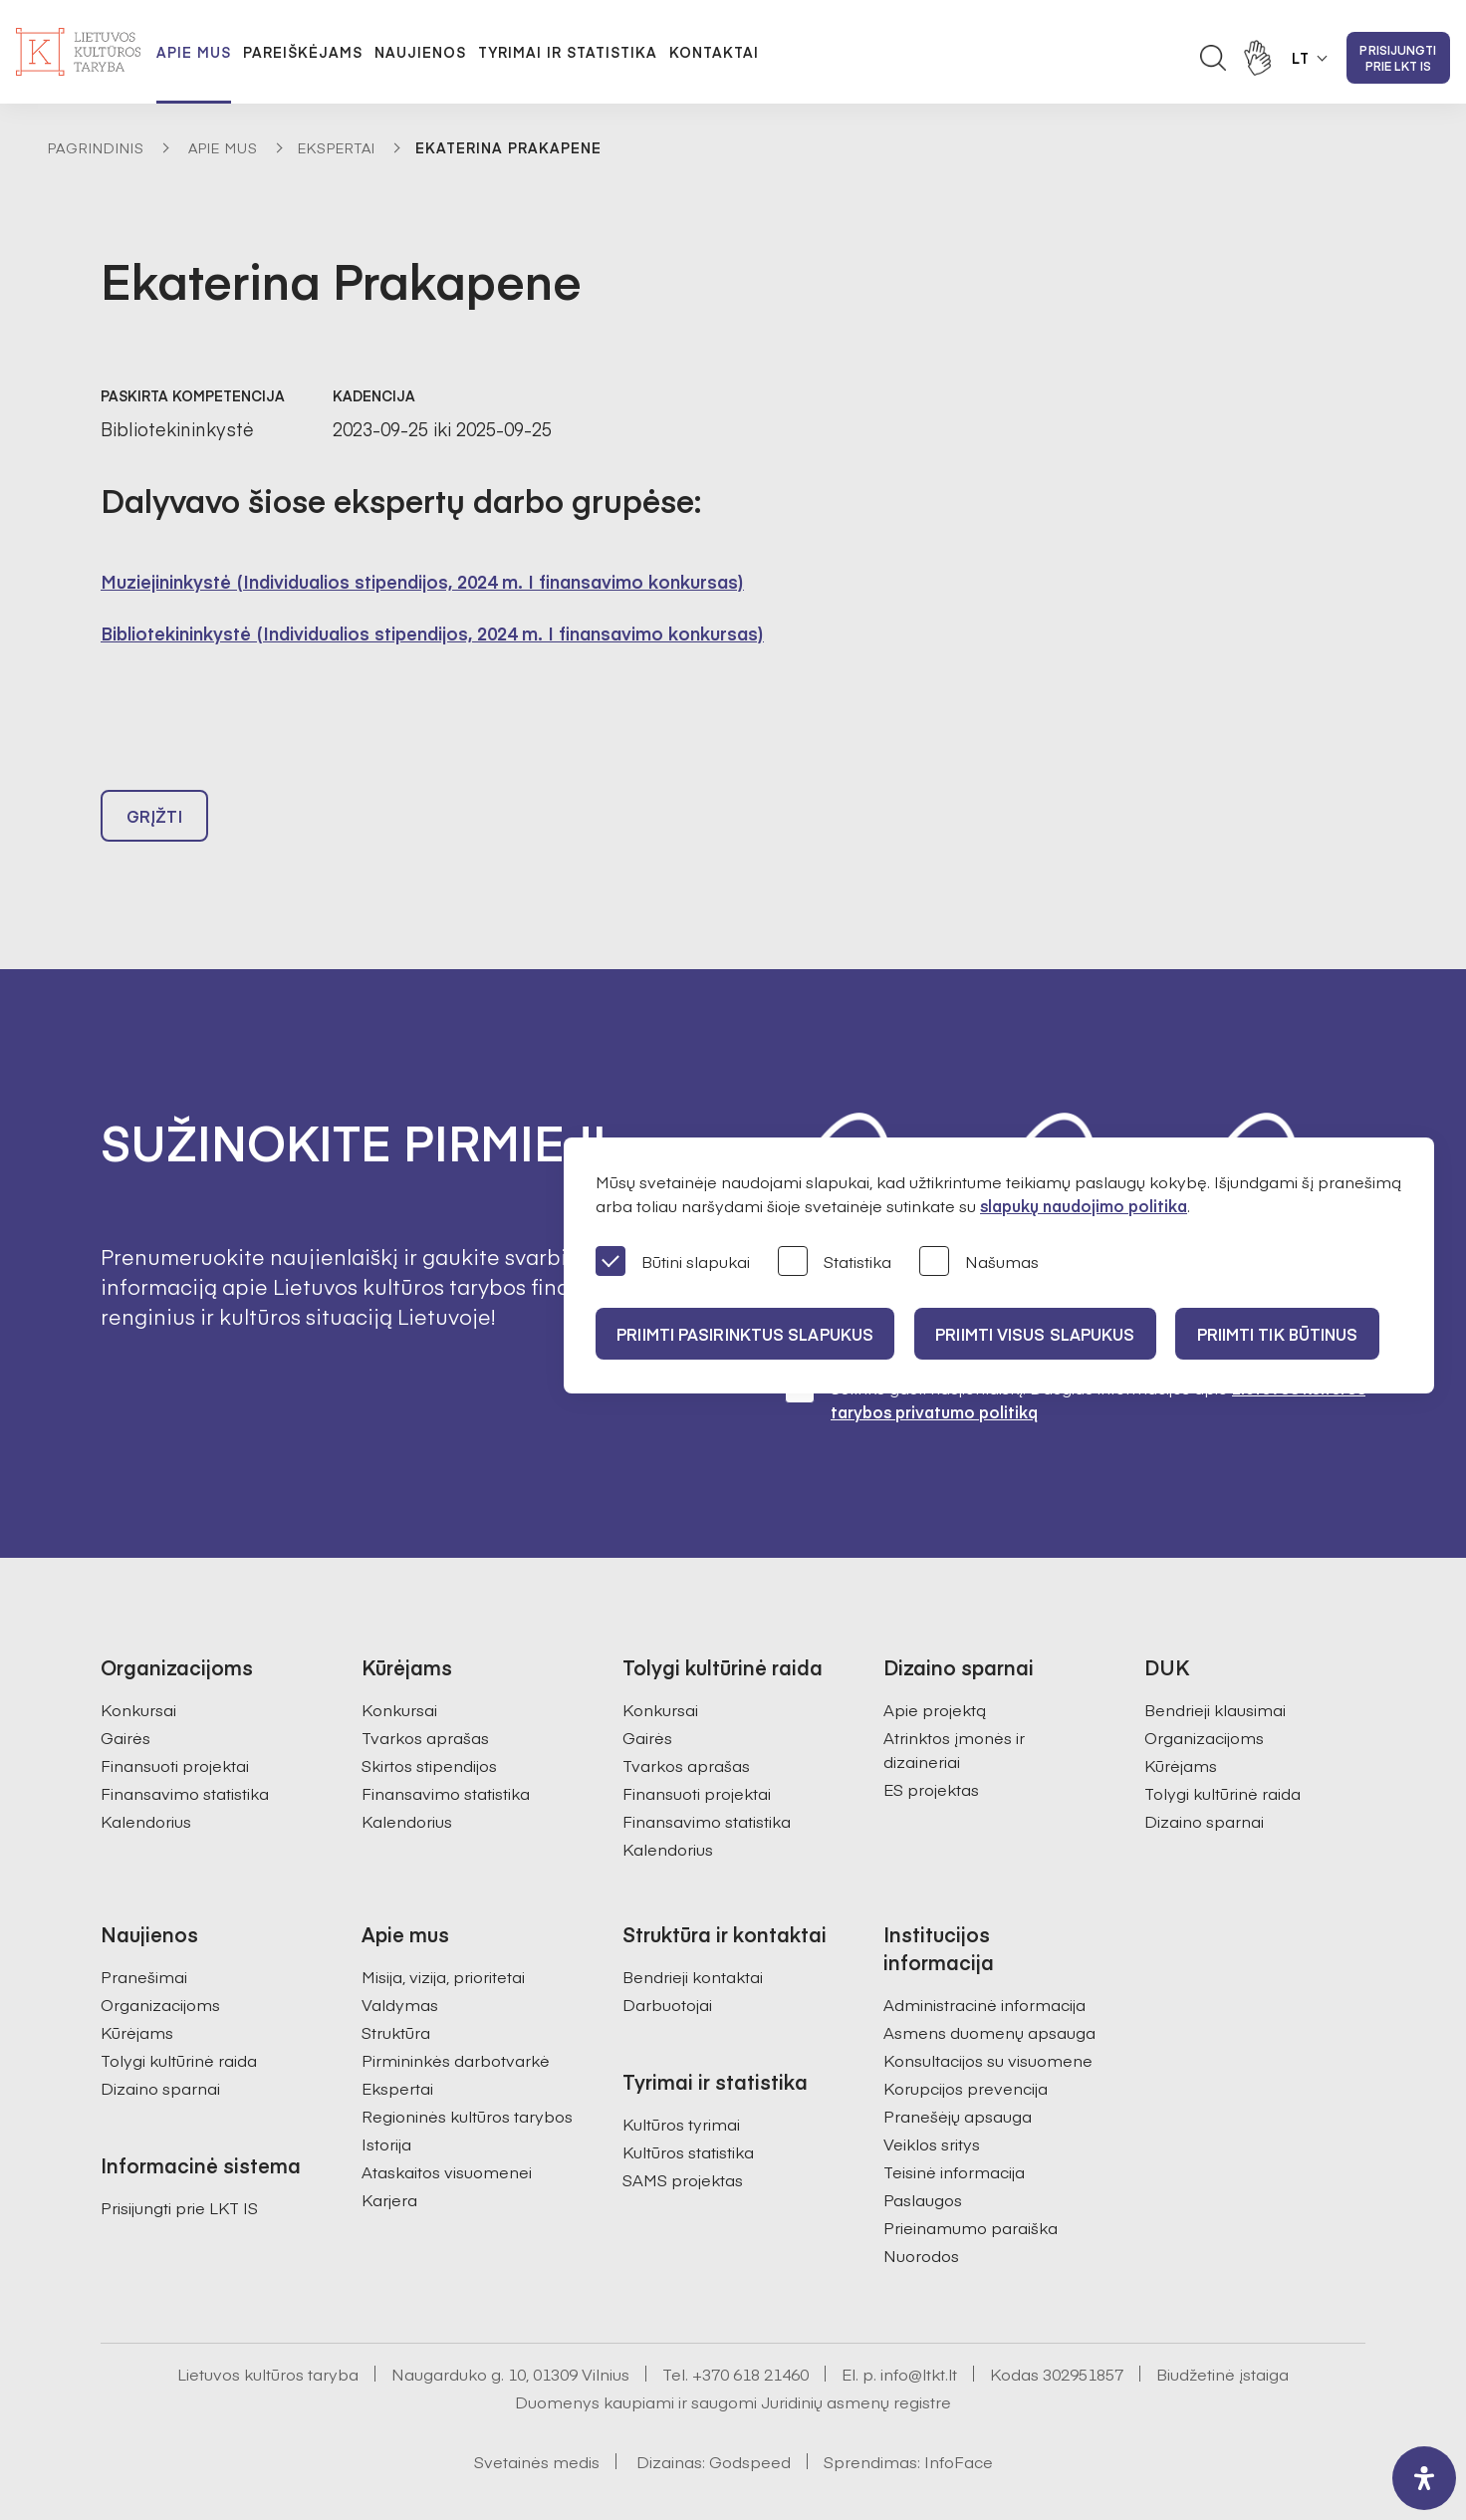 The height and width of the screenshot is (2520, 1466). I want to click on Tolygi kultūrinė raida, so click(1222, 1748).